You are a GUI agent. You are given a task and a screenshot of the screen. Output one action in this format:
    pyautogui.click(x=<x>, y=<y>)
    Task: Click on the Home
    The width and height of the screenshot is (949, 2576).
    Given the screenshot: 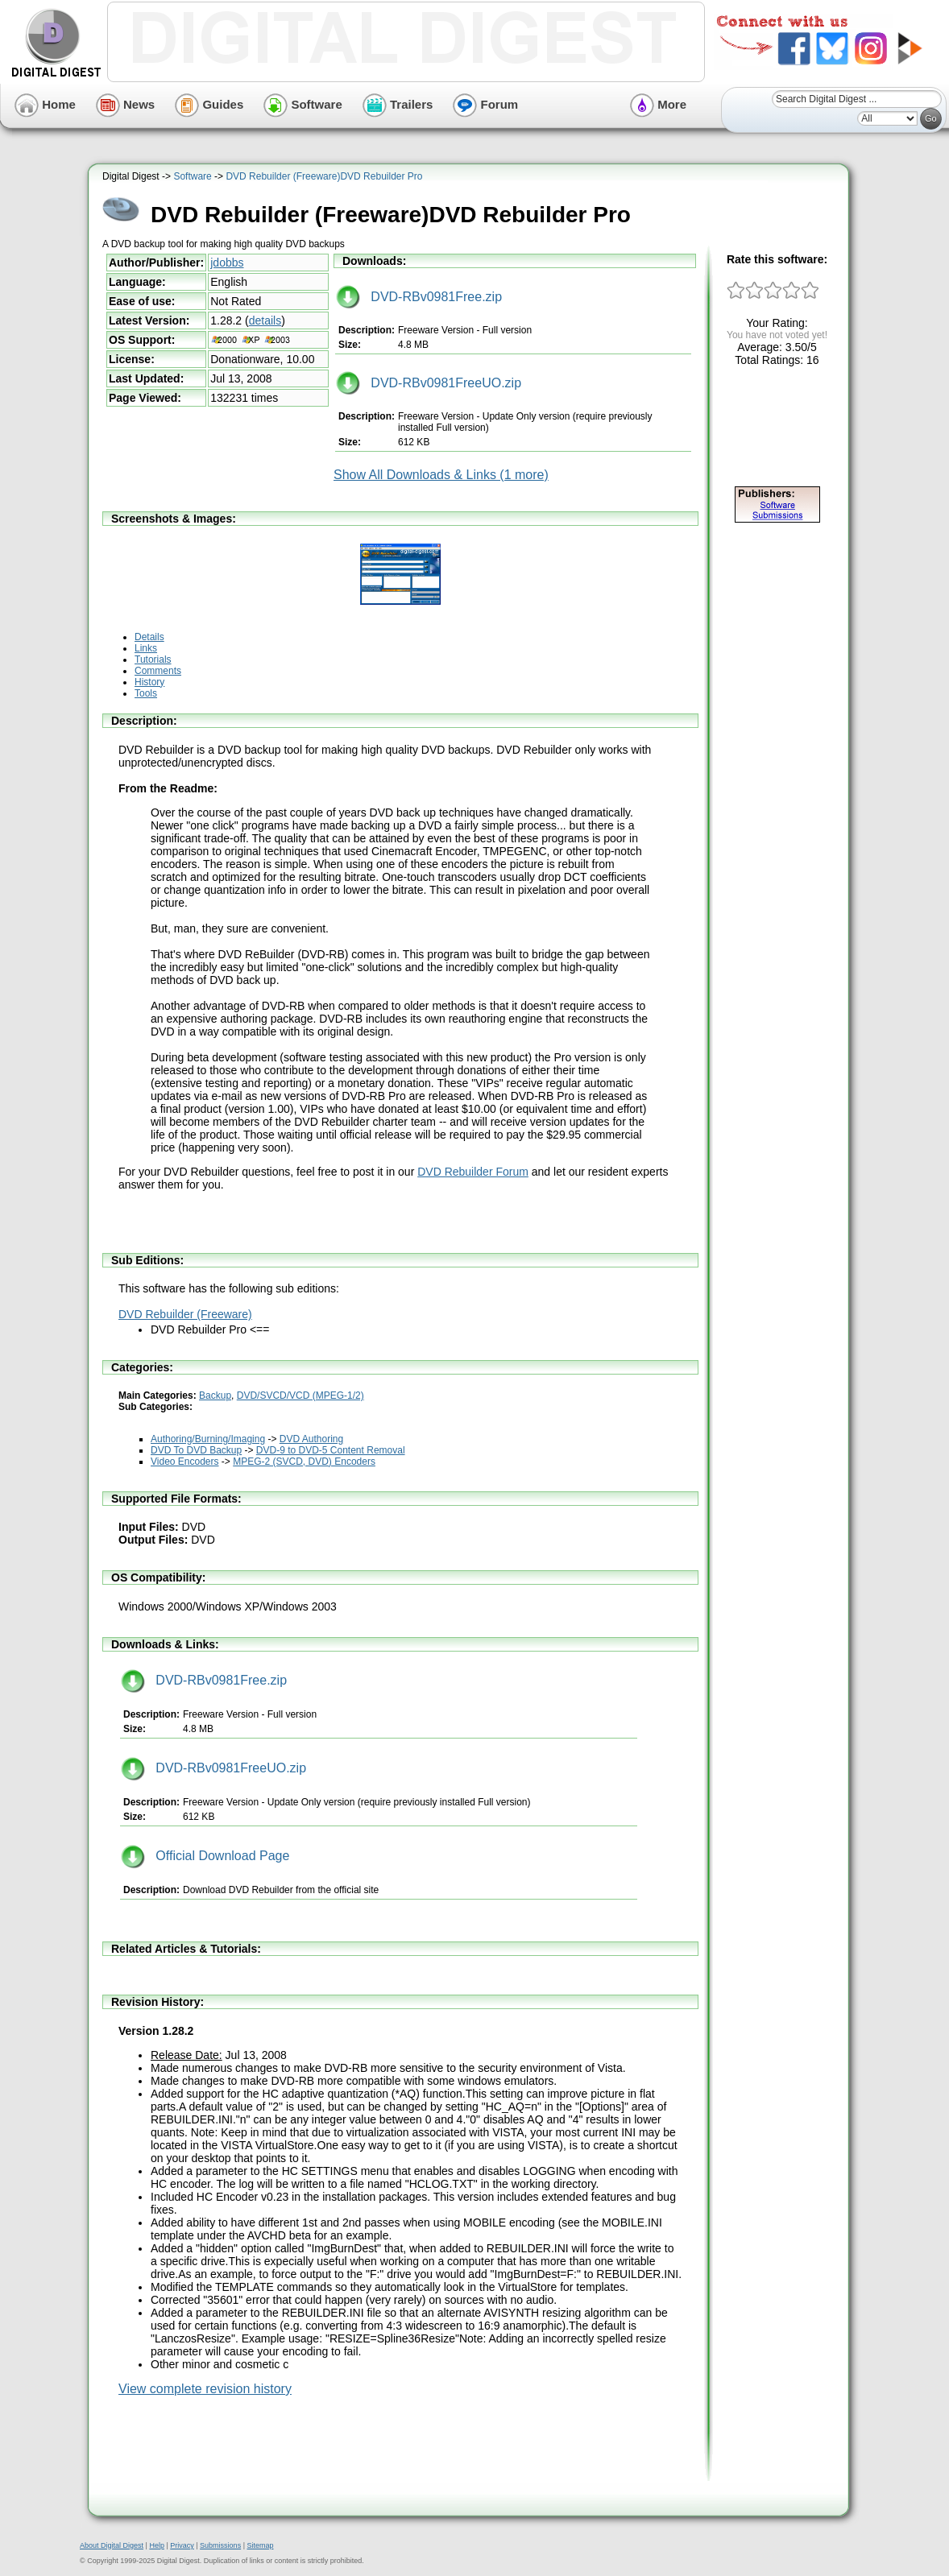 What is the action you would take?
    pyautogui.click(x=45, y=104)
    